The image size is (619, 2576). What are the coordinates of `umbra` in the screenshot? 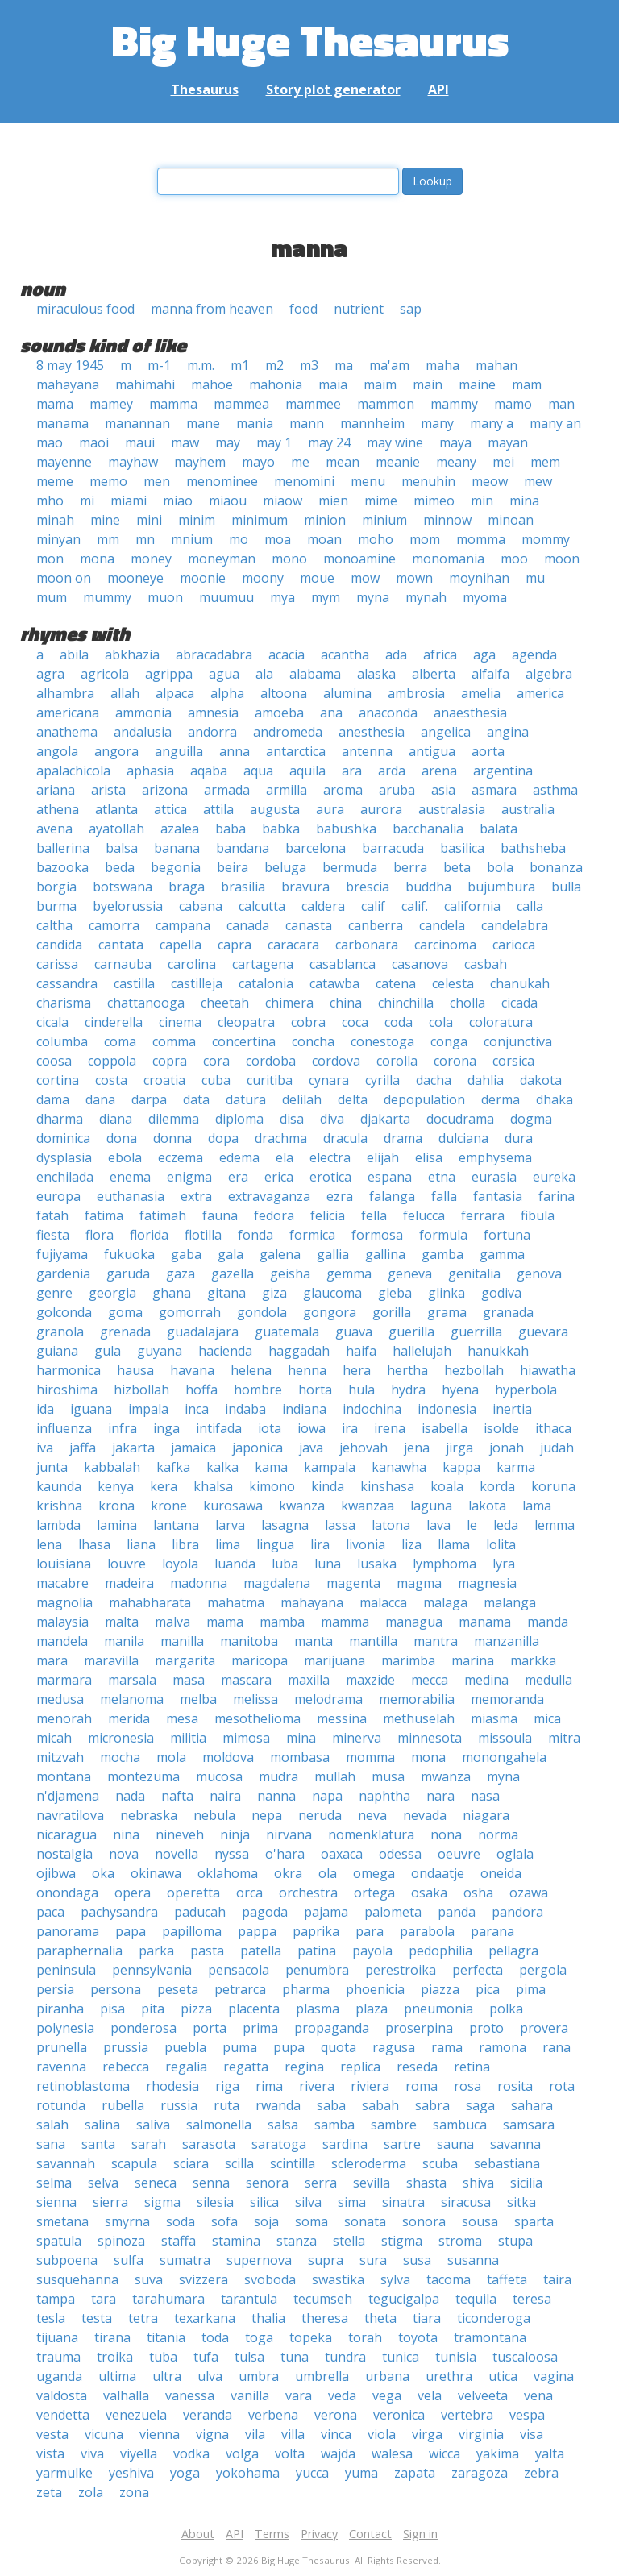 It's located at (259, 2376).